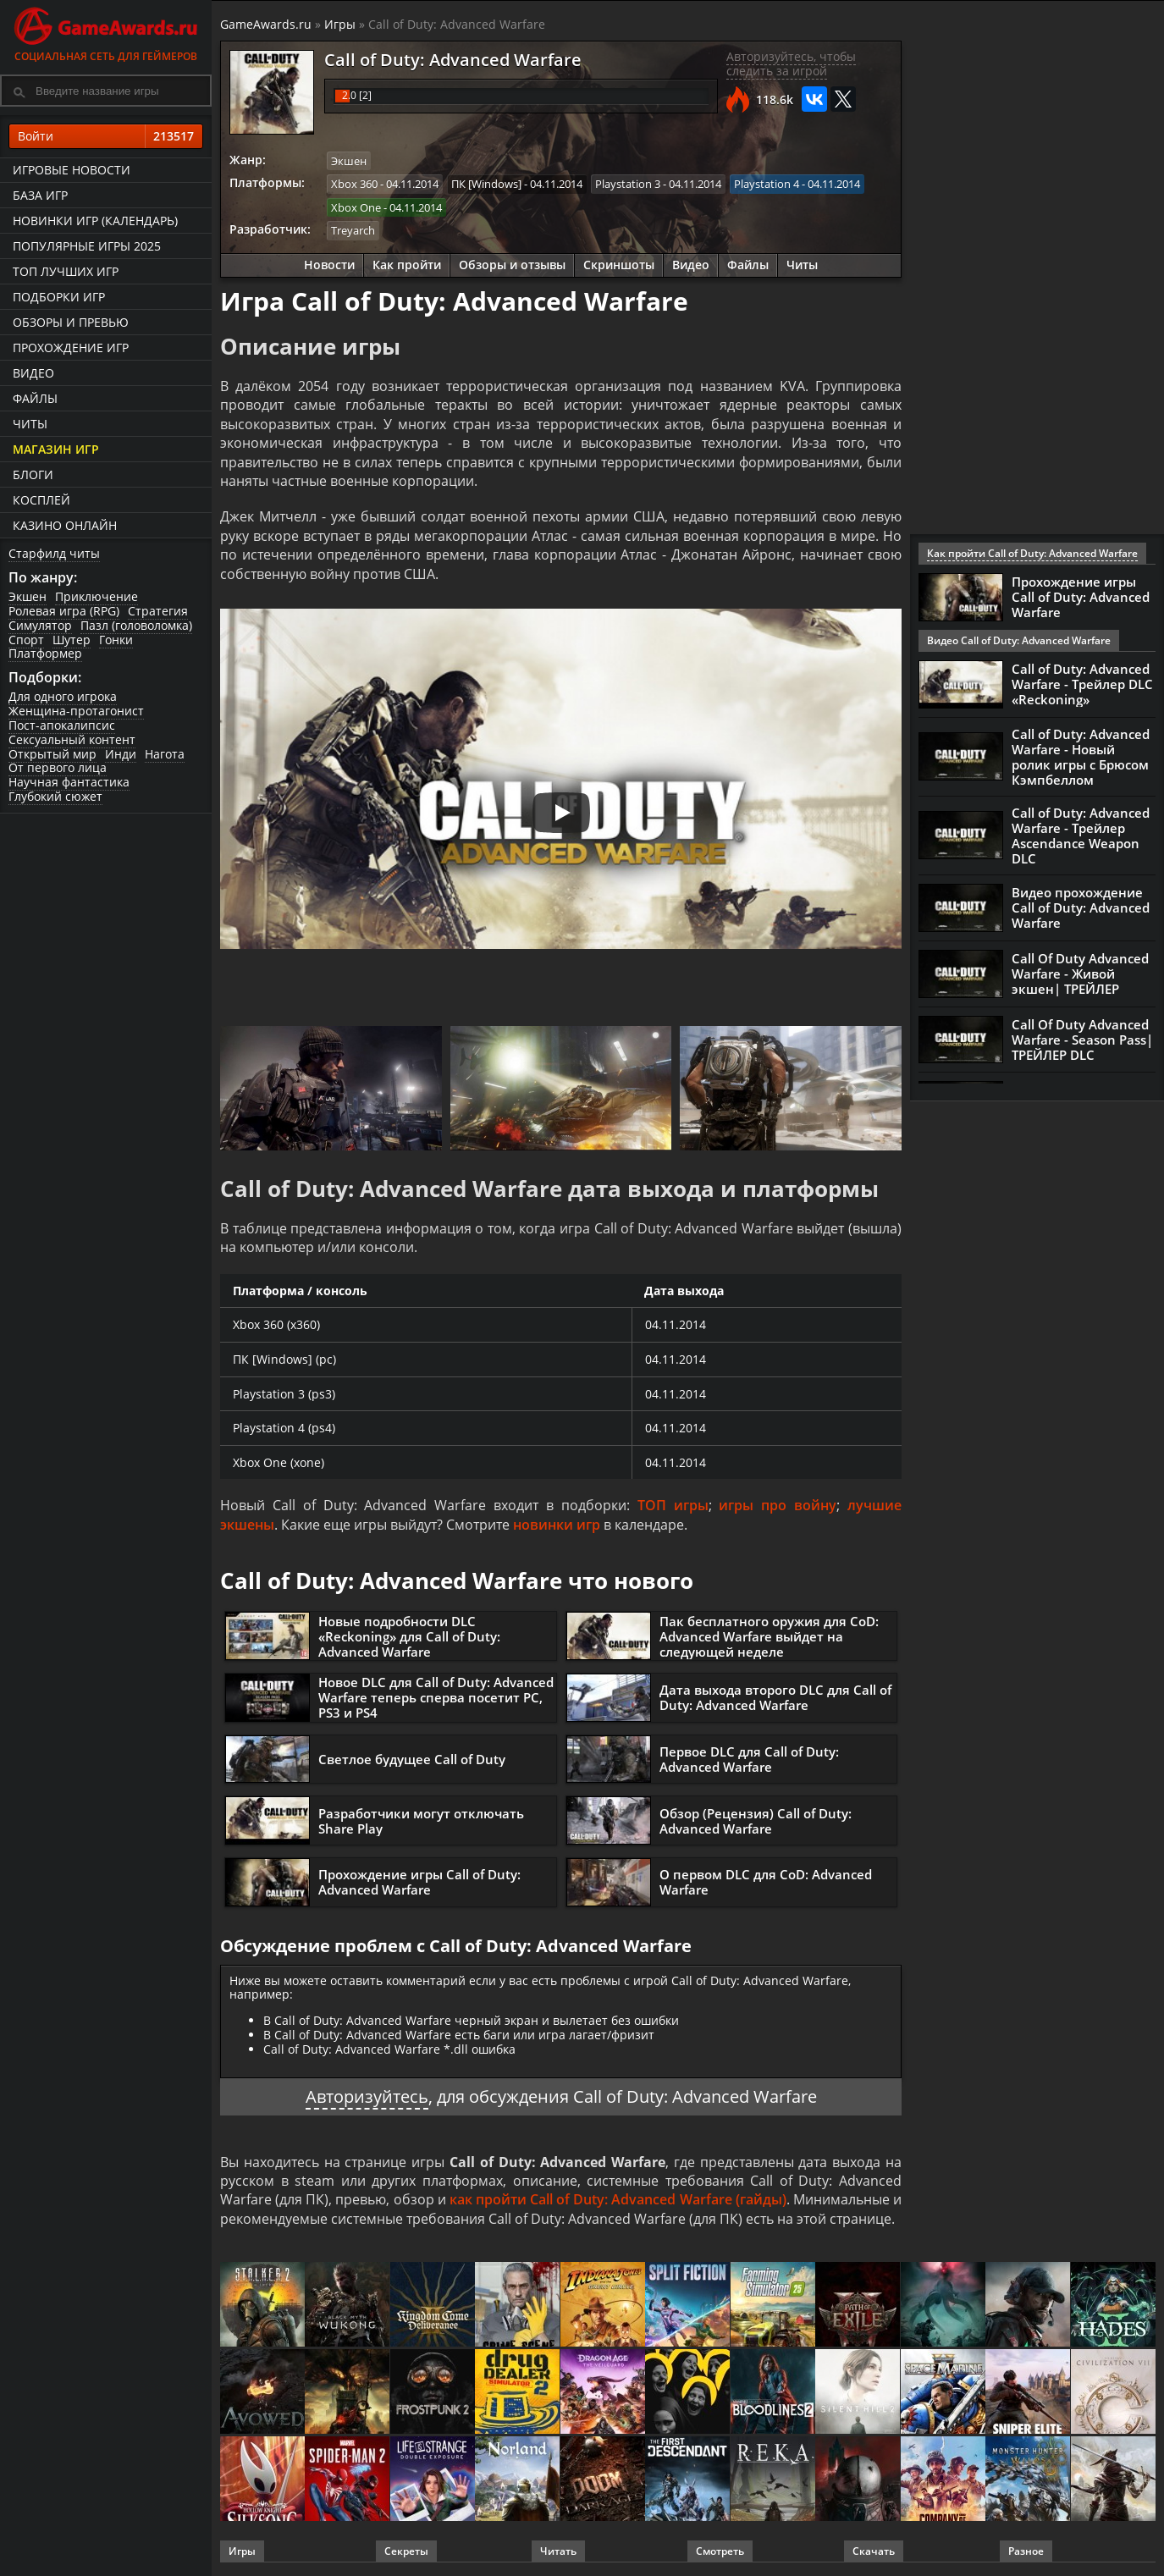 The height and width of the screenshot is (2576, 1164). Describe the element at coordinates (556, 1524) in the screenshot. I see `новинки игр` at that location.